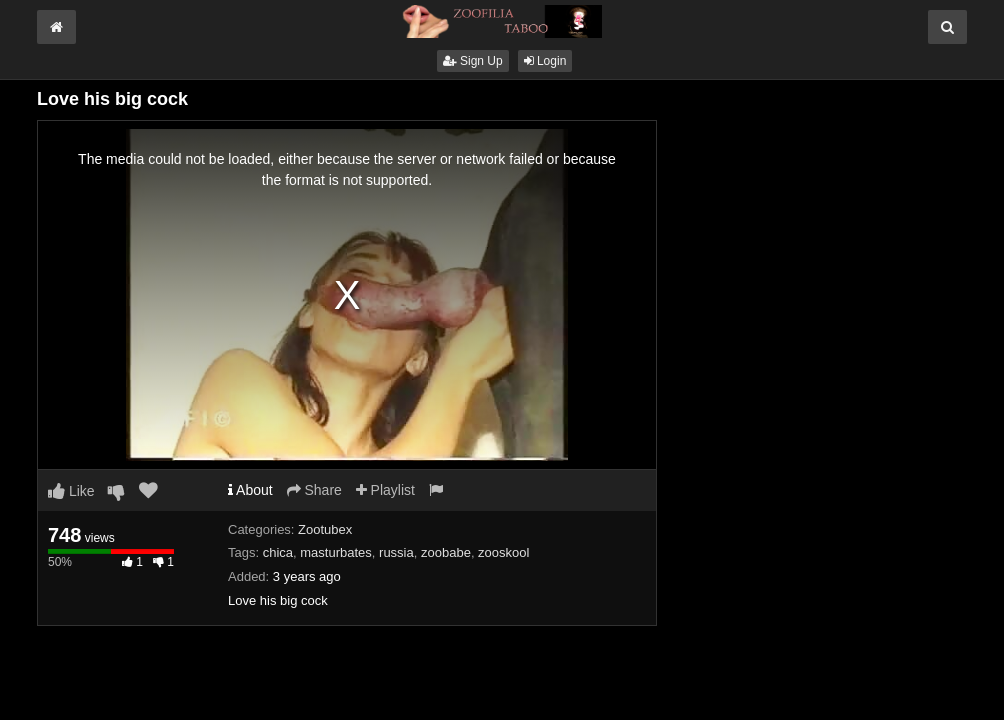  I want to click on Playlist, so click(385, 490).